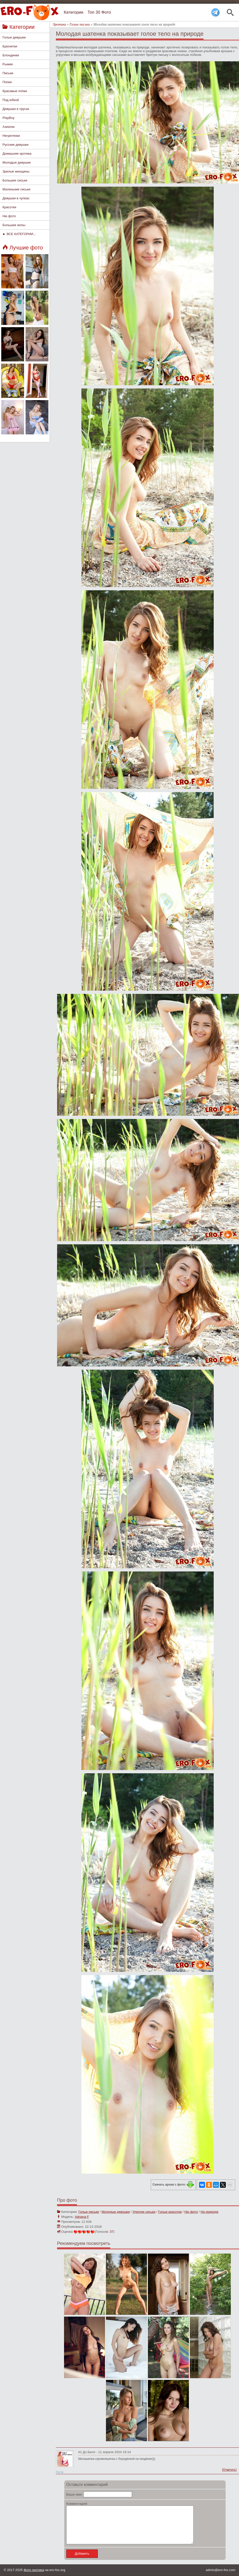  Describe the element at coordinates (11, 136) in the screenshot. I see `Негритянки` at that location.